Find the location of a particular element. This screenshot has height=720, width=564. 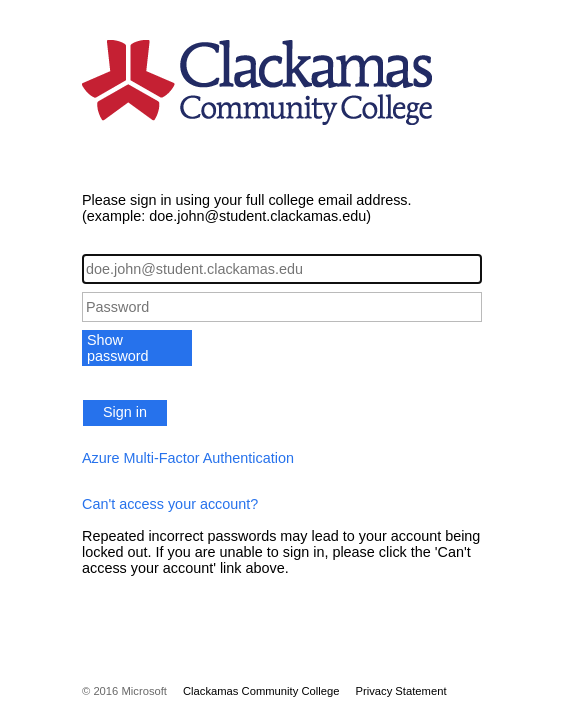

Clackamas Community College is located at coordinates (261, 691).